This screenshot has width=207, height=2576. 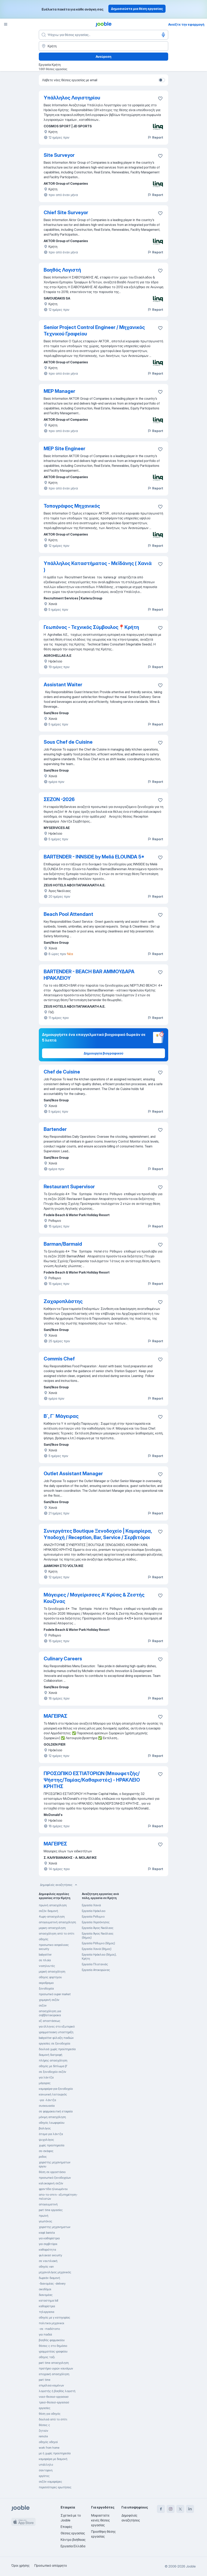 I want to click on Υπάλληλος Λογιστηρίου, so click(x=72, y=98).